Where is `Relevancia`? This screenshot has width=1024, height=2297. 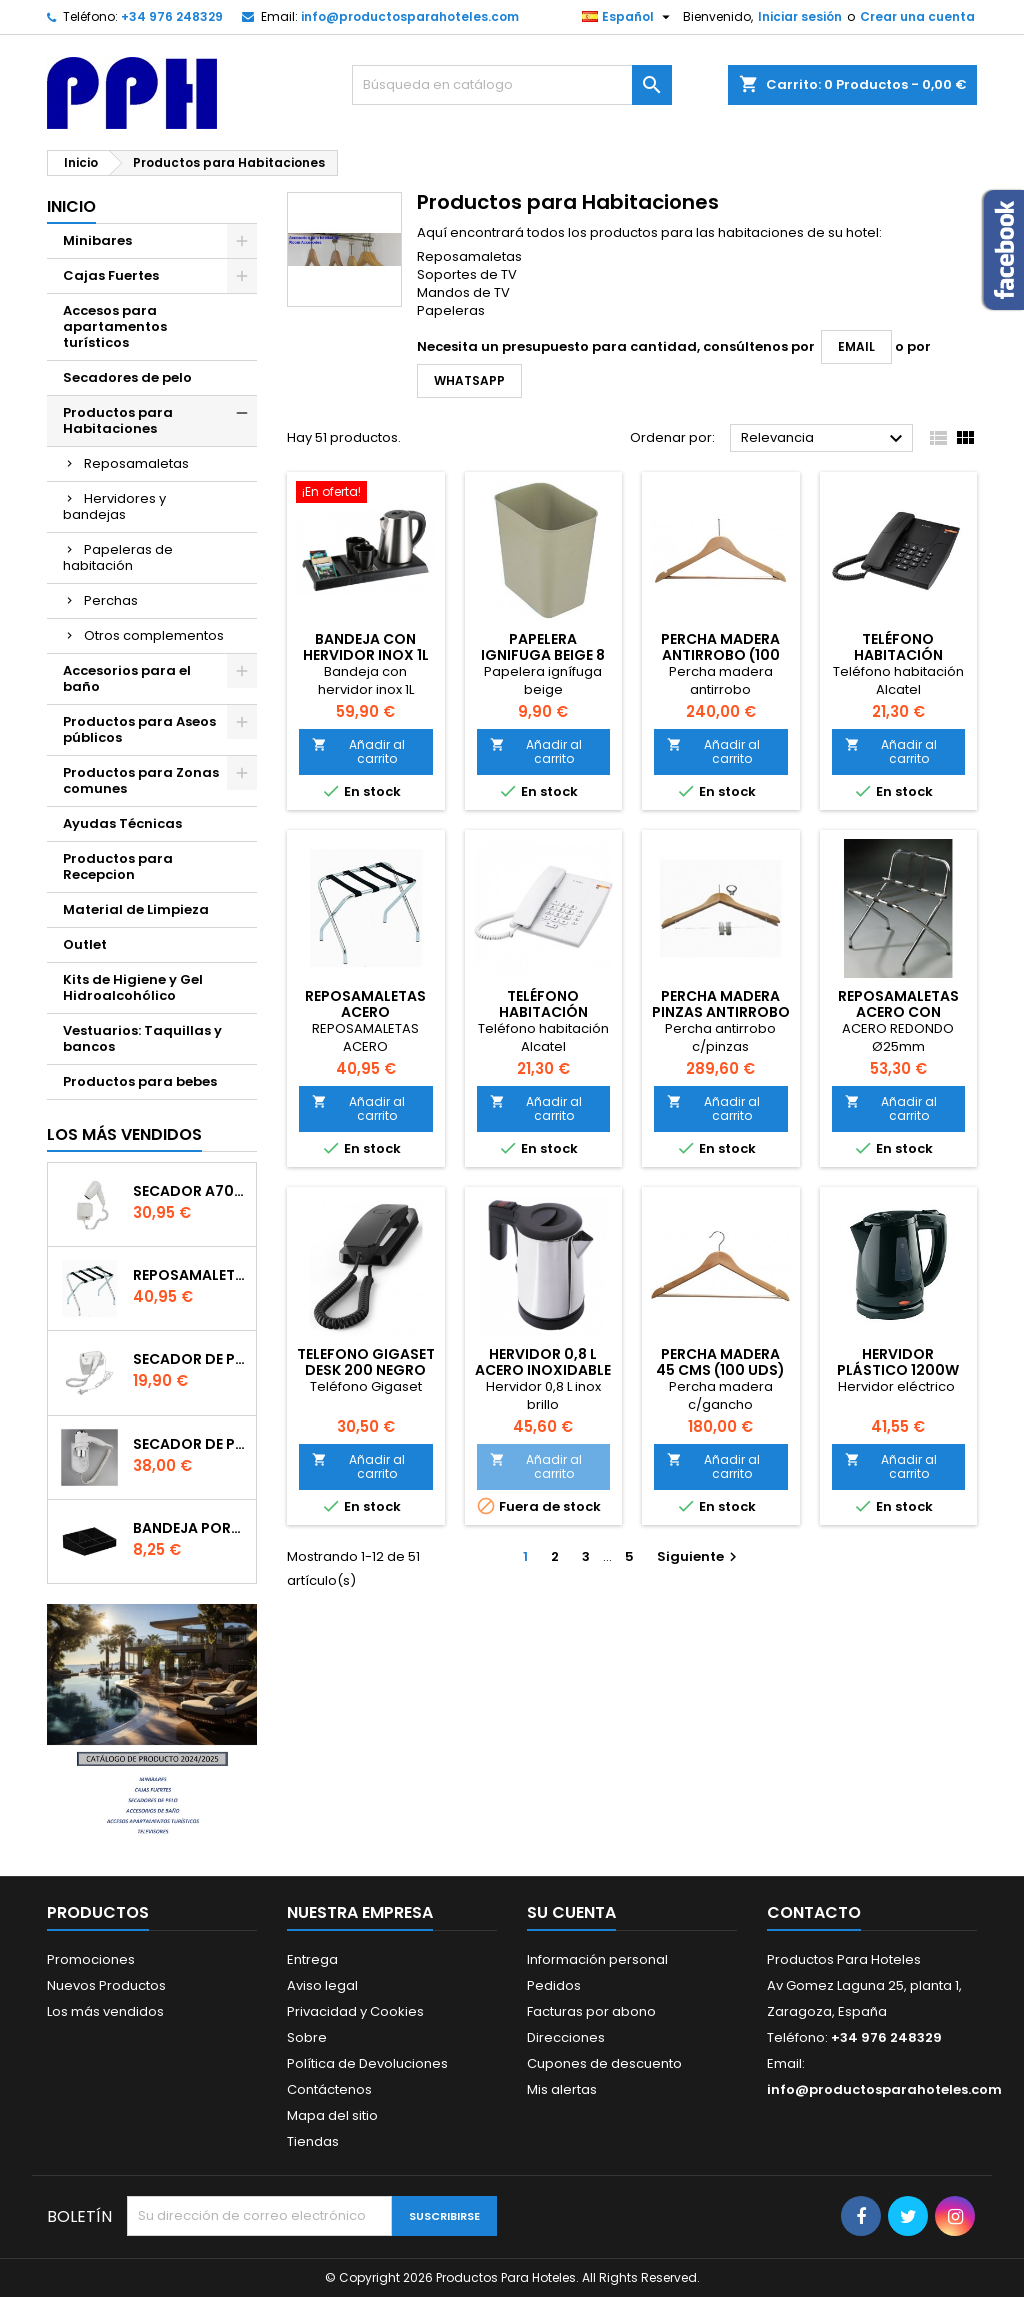
Relevancia is located at coordinates (824, 439).